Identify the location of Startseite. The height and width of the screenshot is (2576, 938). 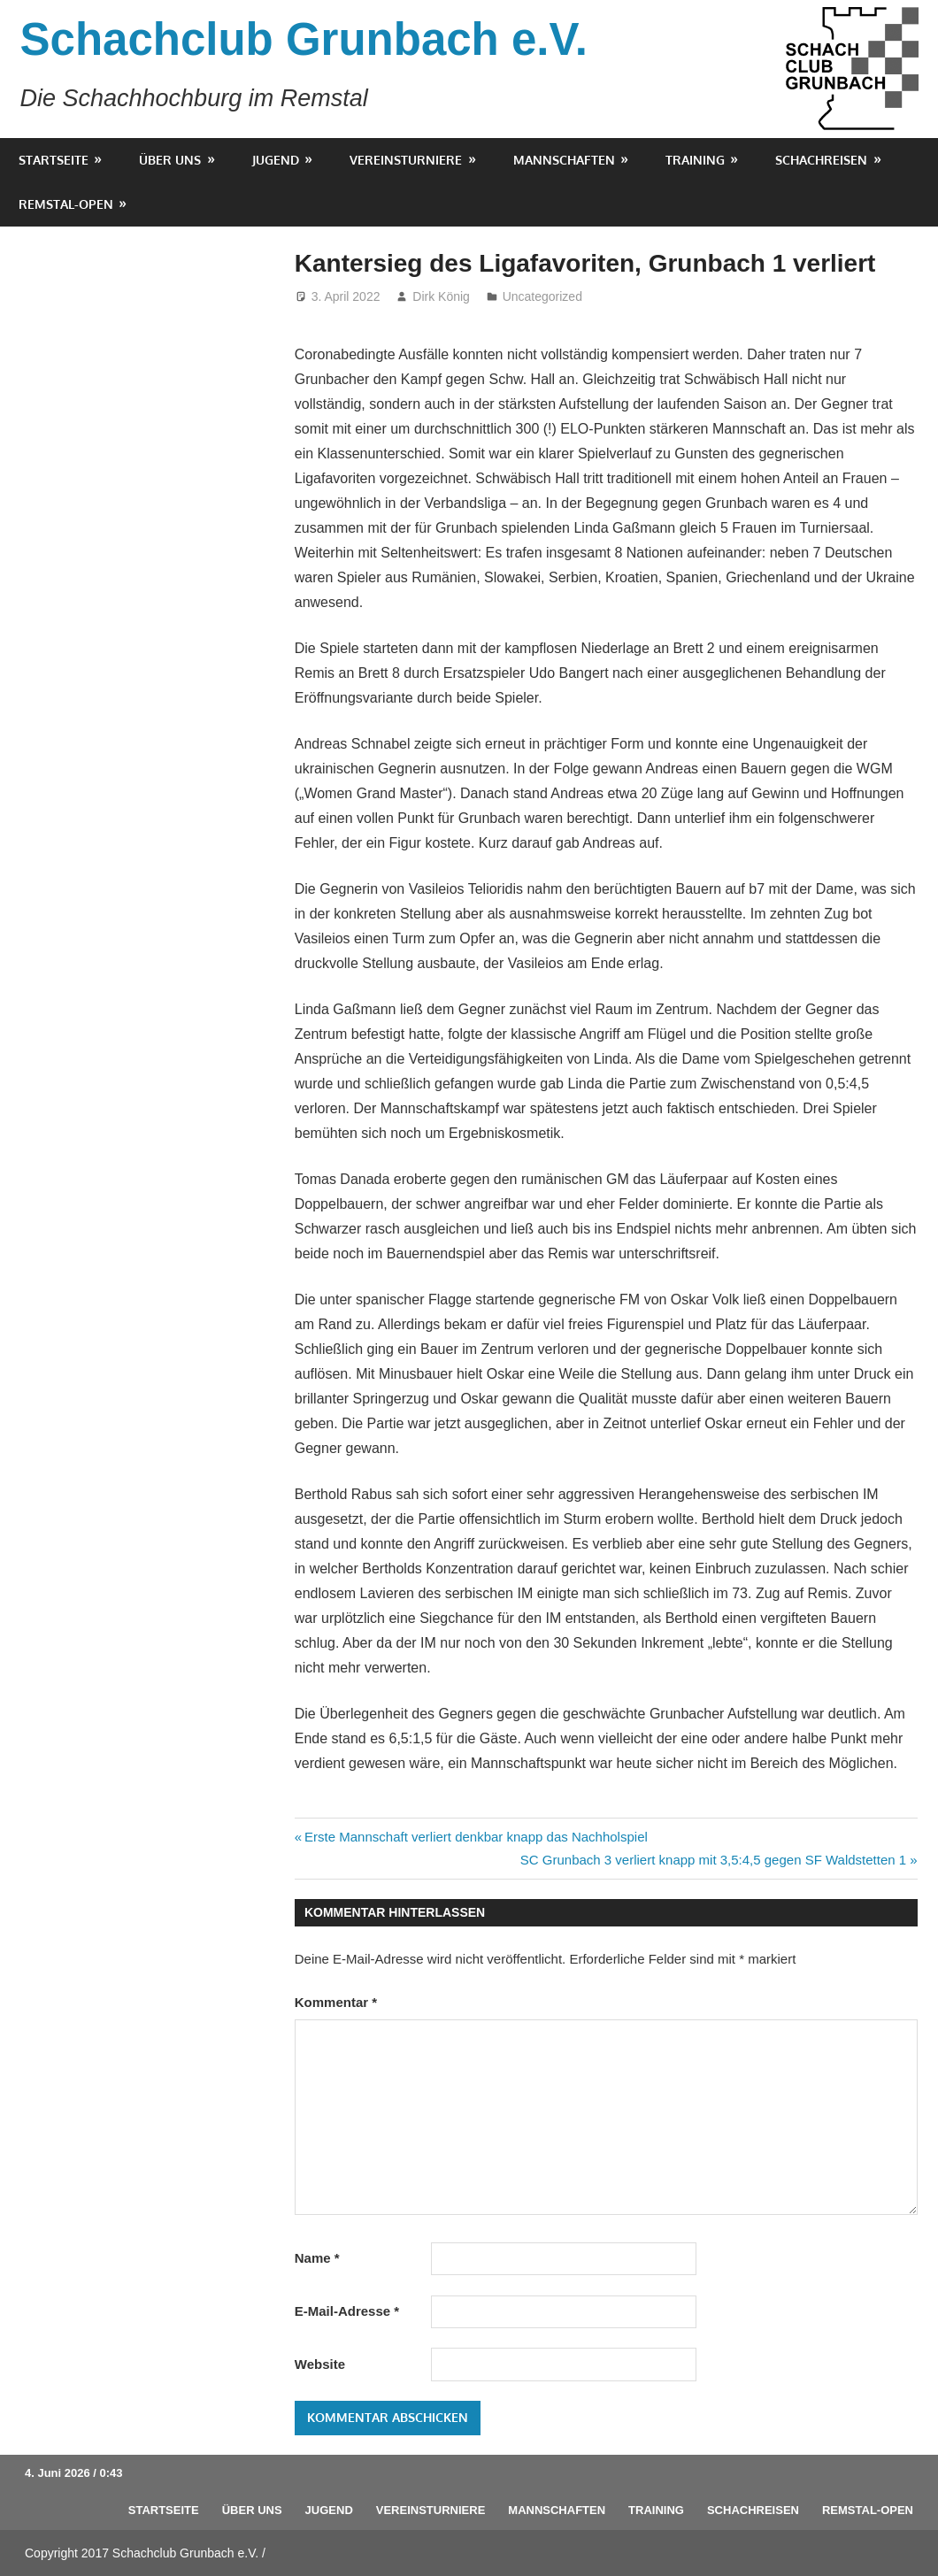
(53, 159).